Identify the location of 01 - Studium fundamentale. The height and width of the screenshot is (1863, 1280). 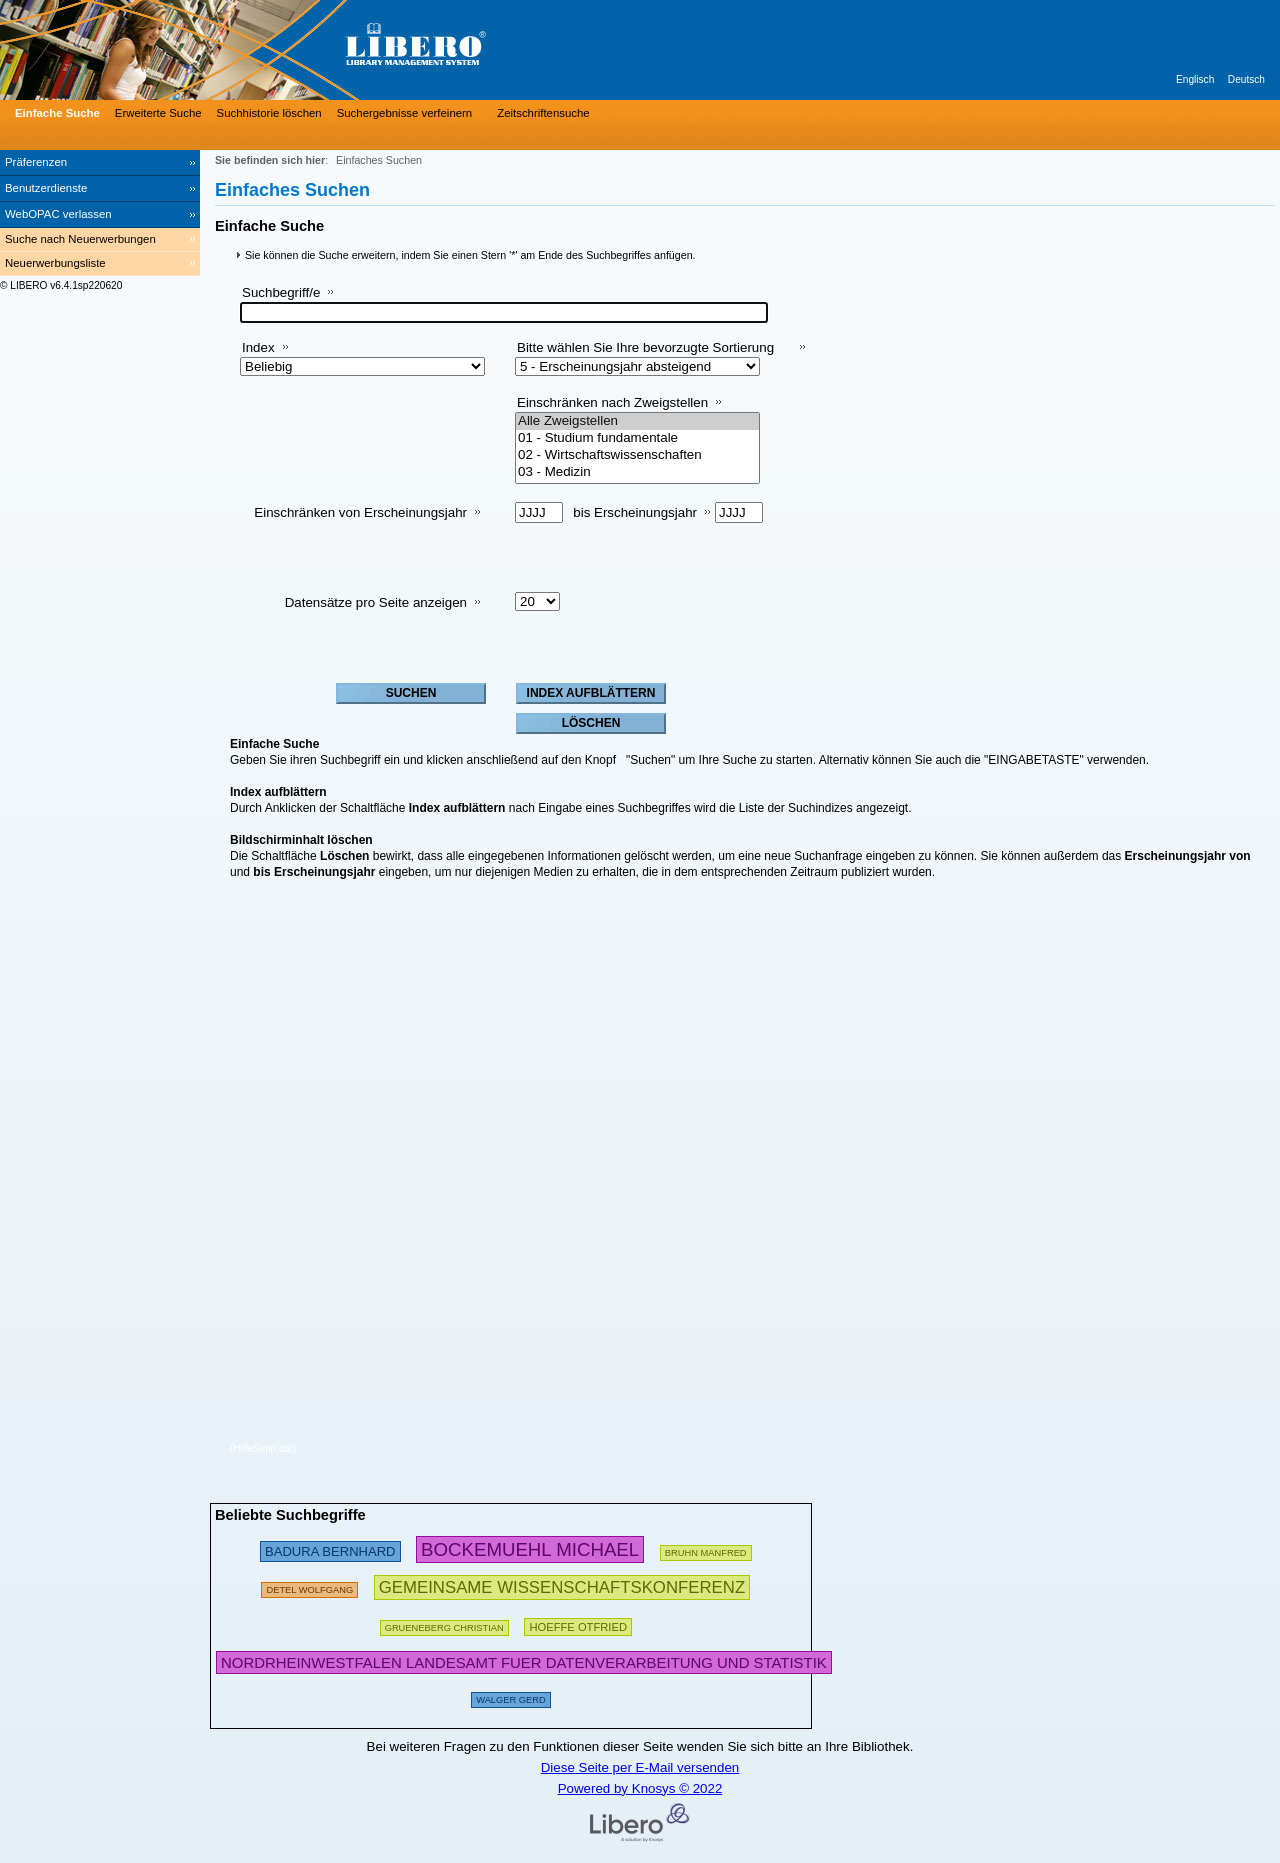
(637, 438).